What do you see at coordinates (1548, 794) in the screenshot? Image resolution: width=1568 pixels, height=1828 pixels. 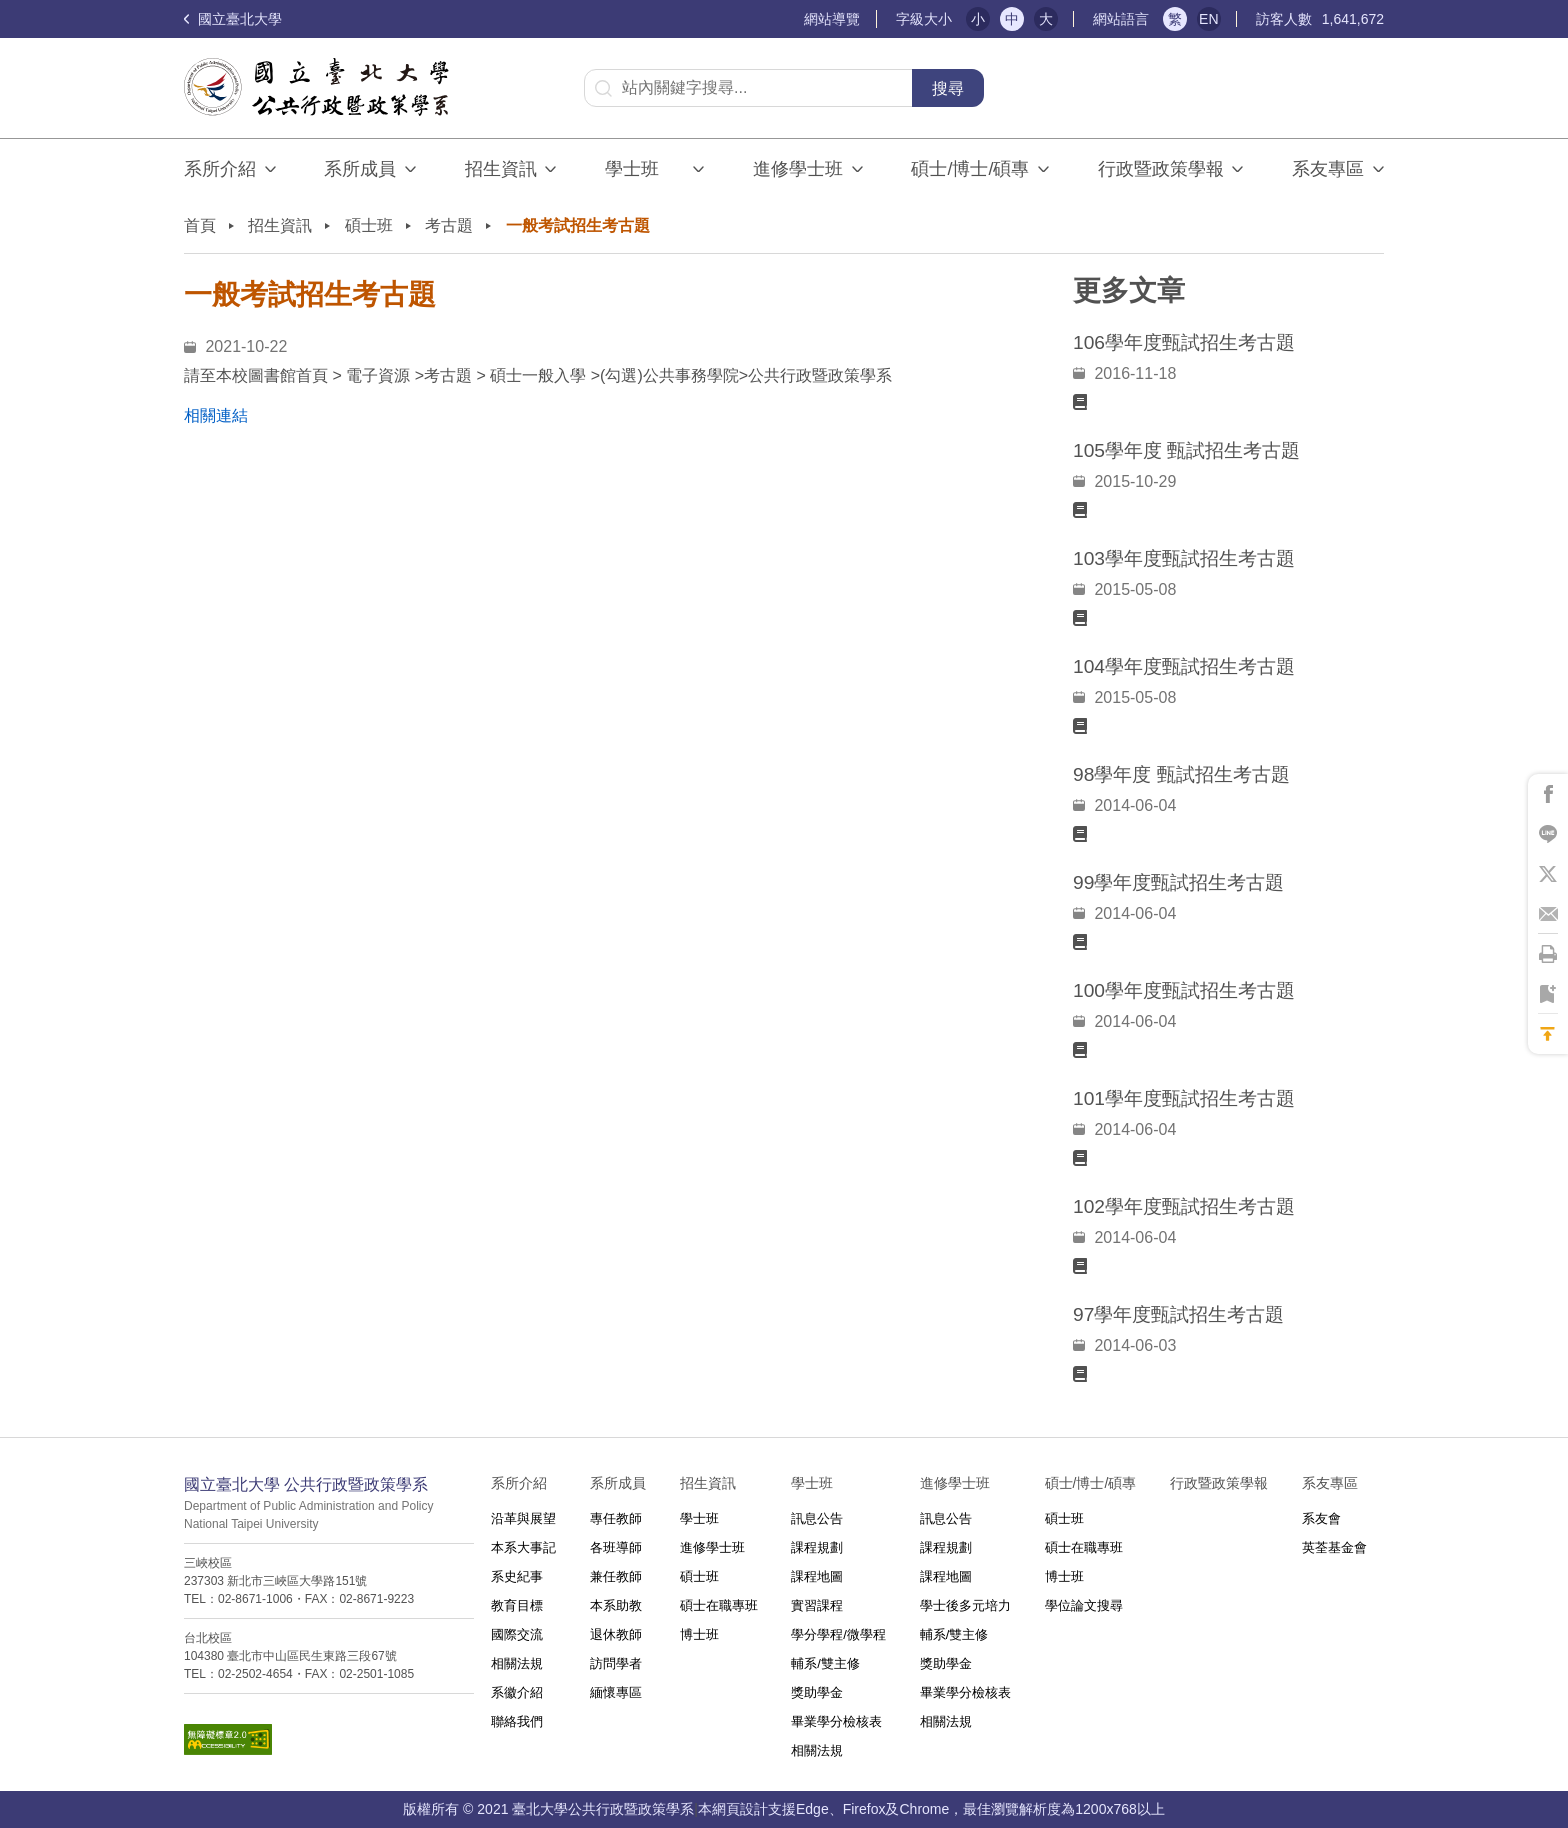 I see `將此頁分享到Facebook` at bounding box center [1548, 794].